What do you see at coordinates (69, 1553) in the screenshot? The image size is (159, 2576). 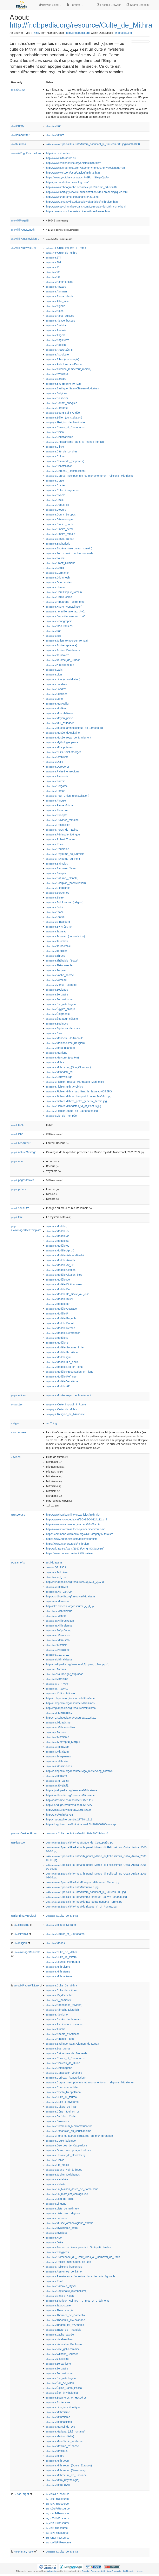 I see `https://www.quora.com/topic/Mithraism` at bounding box center [69, 1553].